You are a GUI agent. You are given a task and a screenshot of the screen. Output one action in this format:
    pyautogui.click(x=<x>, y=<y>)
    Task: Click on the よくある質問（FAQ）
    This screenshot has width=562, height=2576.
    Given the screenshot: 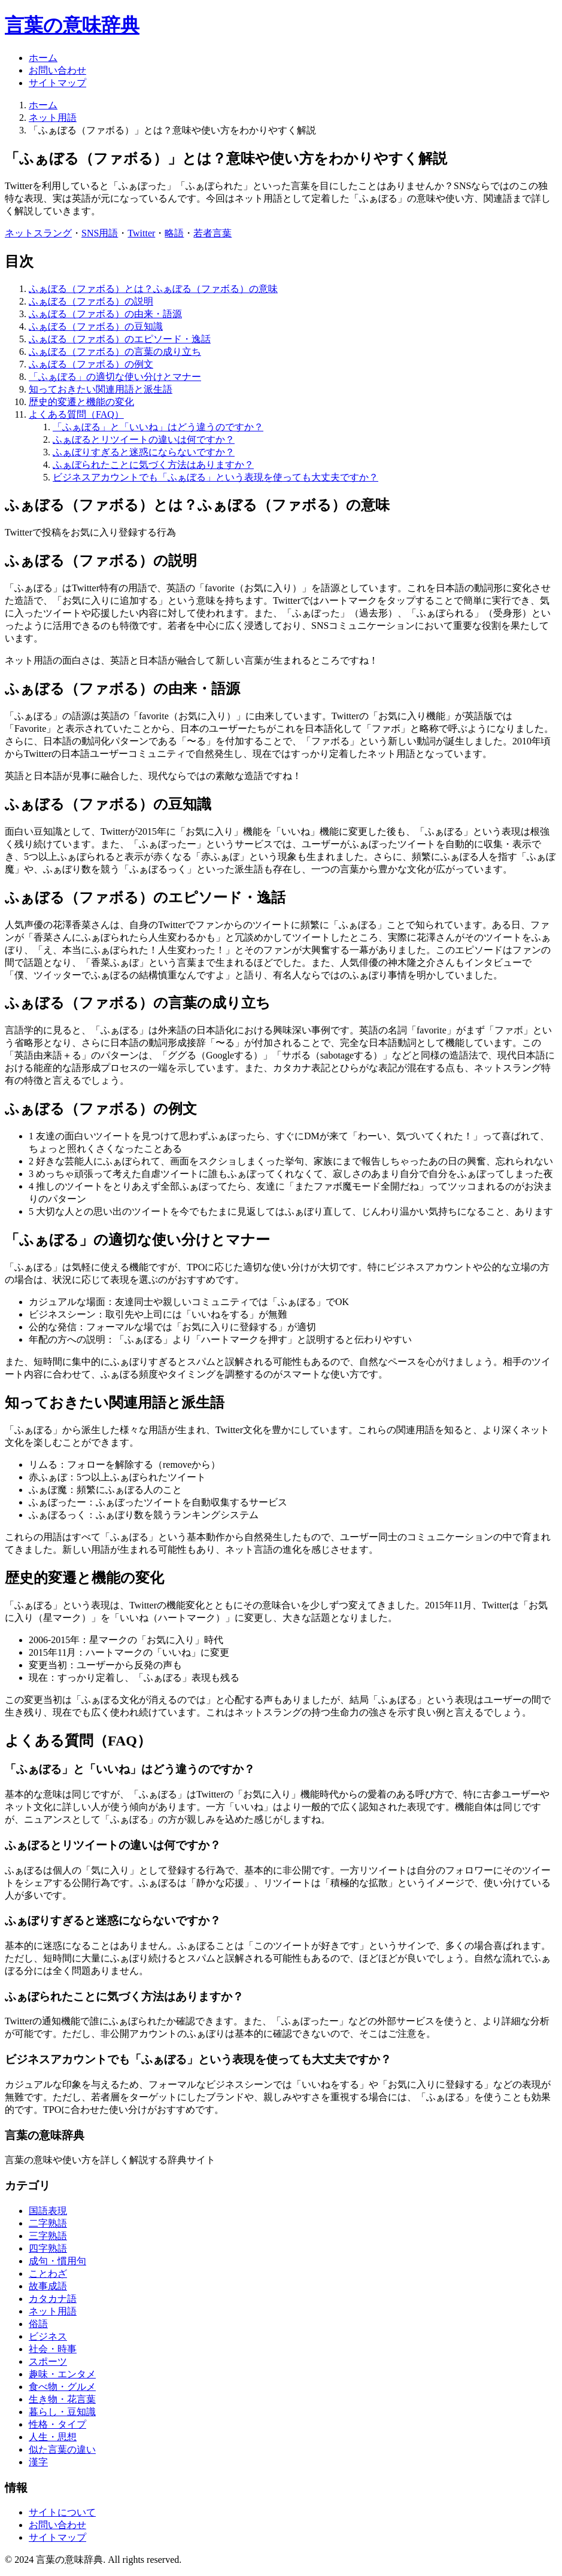 What is the action you would take?
    pyautogui.click(x=76, y=414)
    